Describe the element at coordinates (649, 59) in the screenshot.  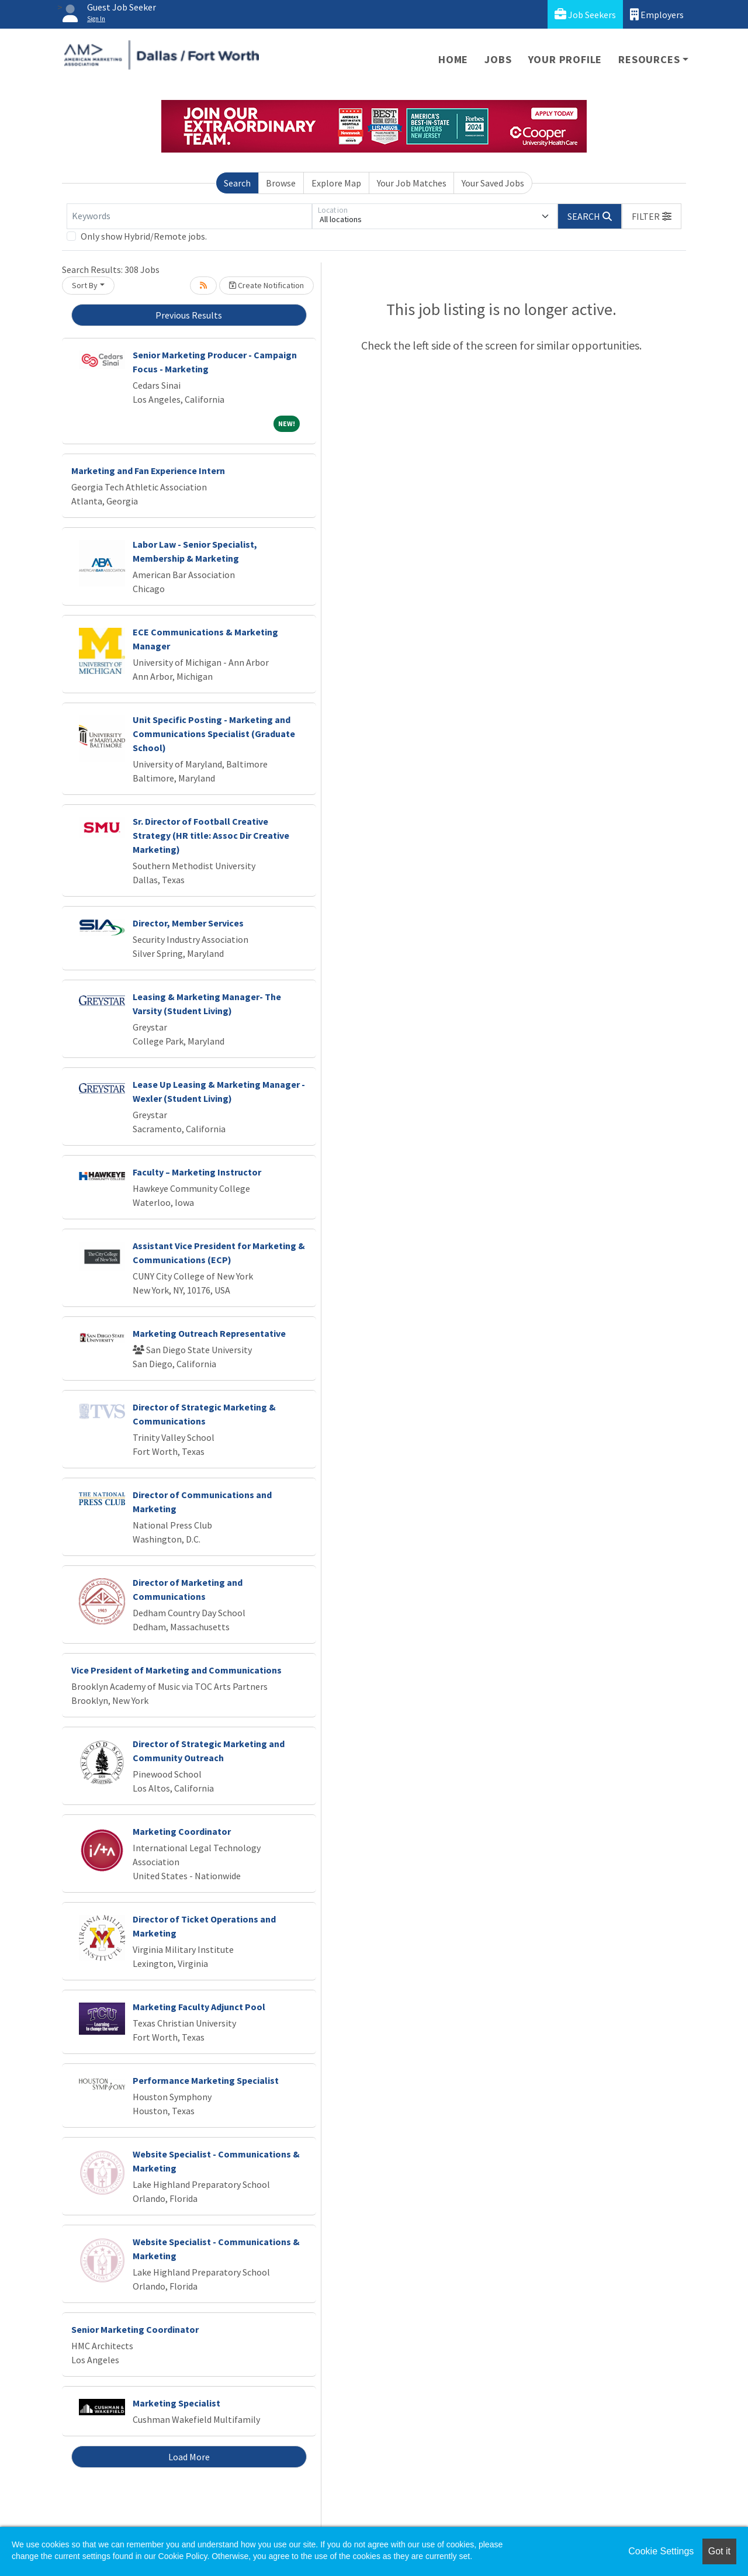
I see `Resources [button]` at that location.